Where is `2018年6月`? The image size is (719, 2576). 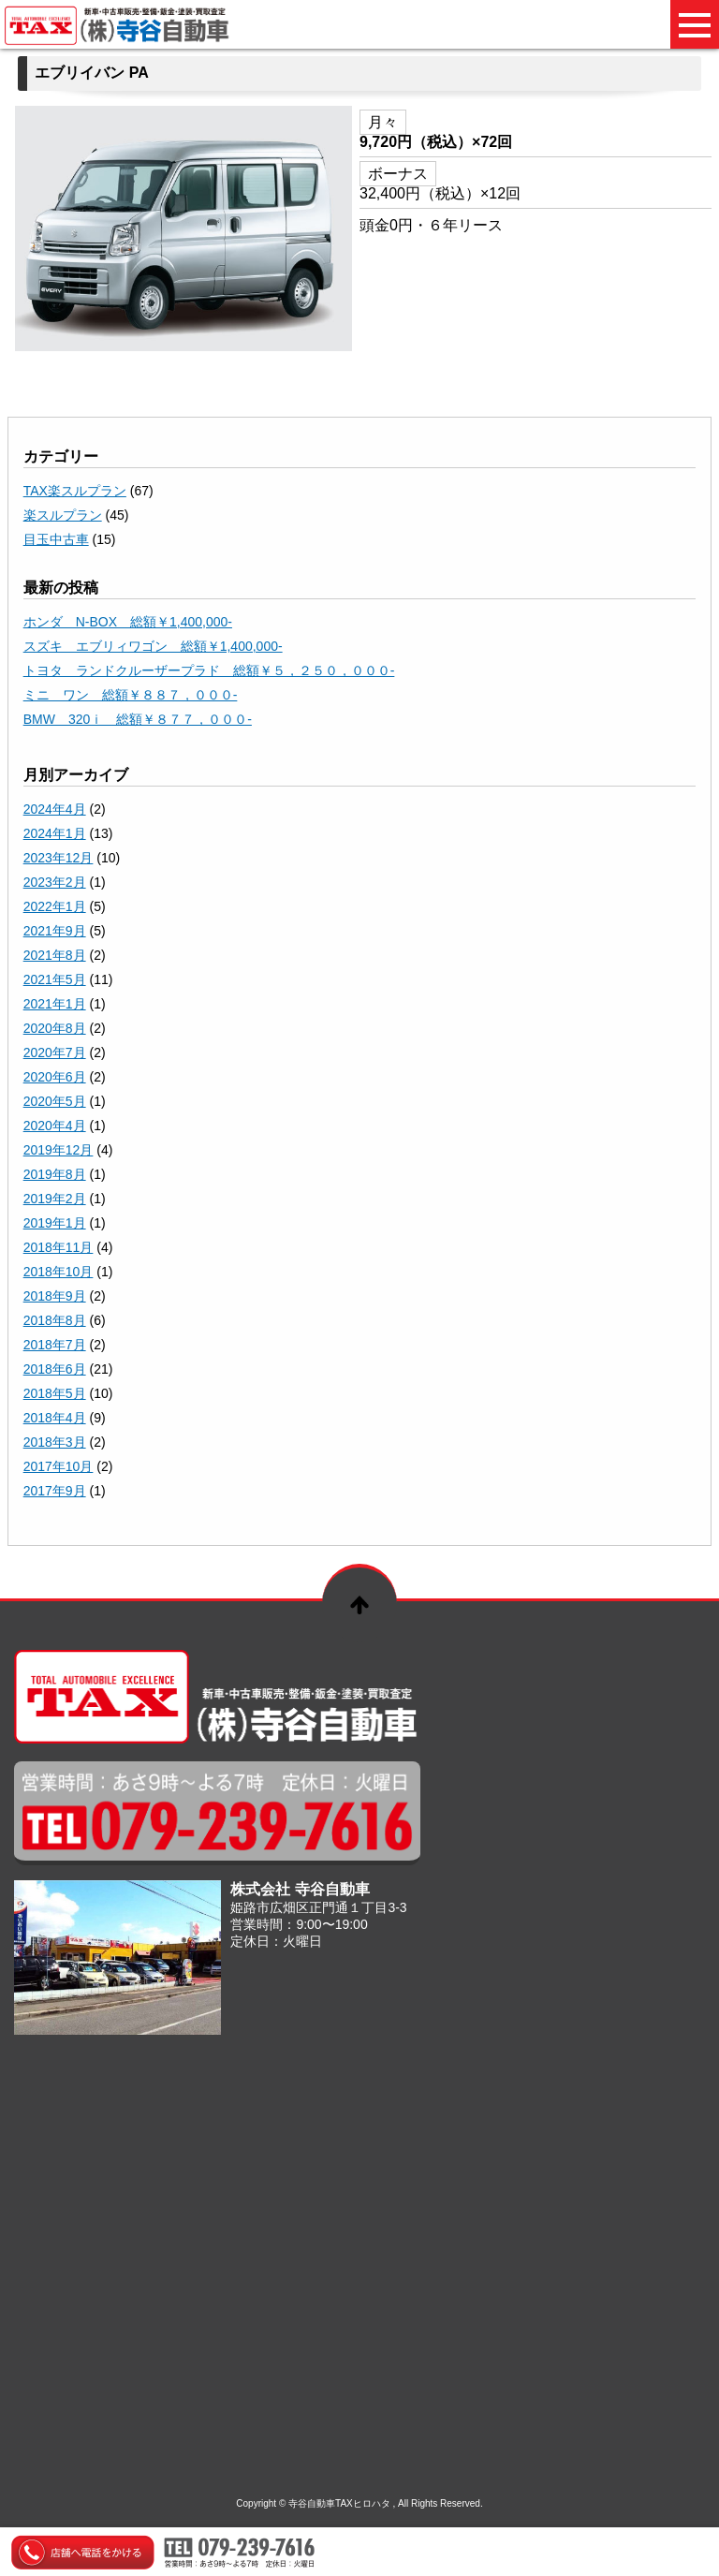 2018年6月 is located at coordinates (54, 1369).